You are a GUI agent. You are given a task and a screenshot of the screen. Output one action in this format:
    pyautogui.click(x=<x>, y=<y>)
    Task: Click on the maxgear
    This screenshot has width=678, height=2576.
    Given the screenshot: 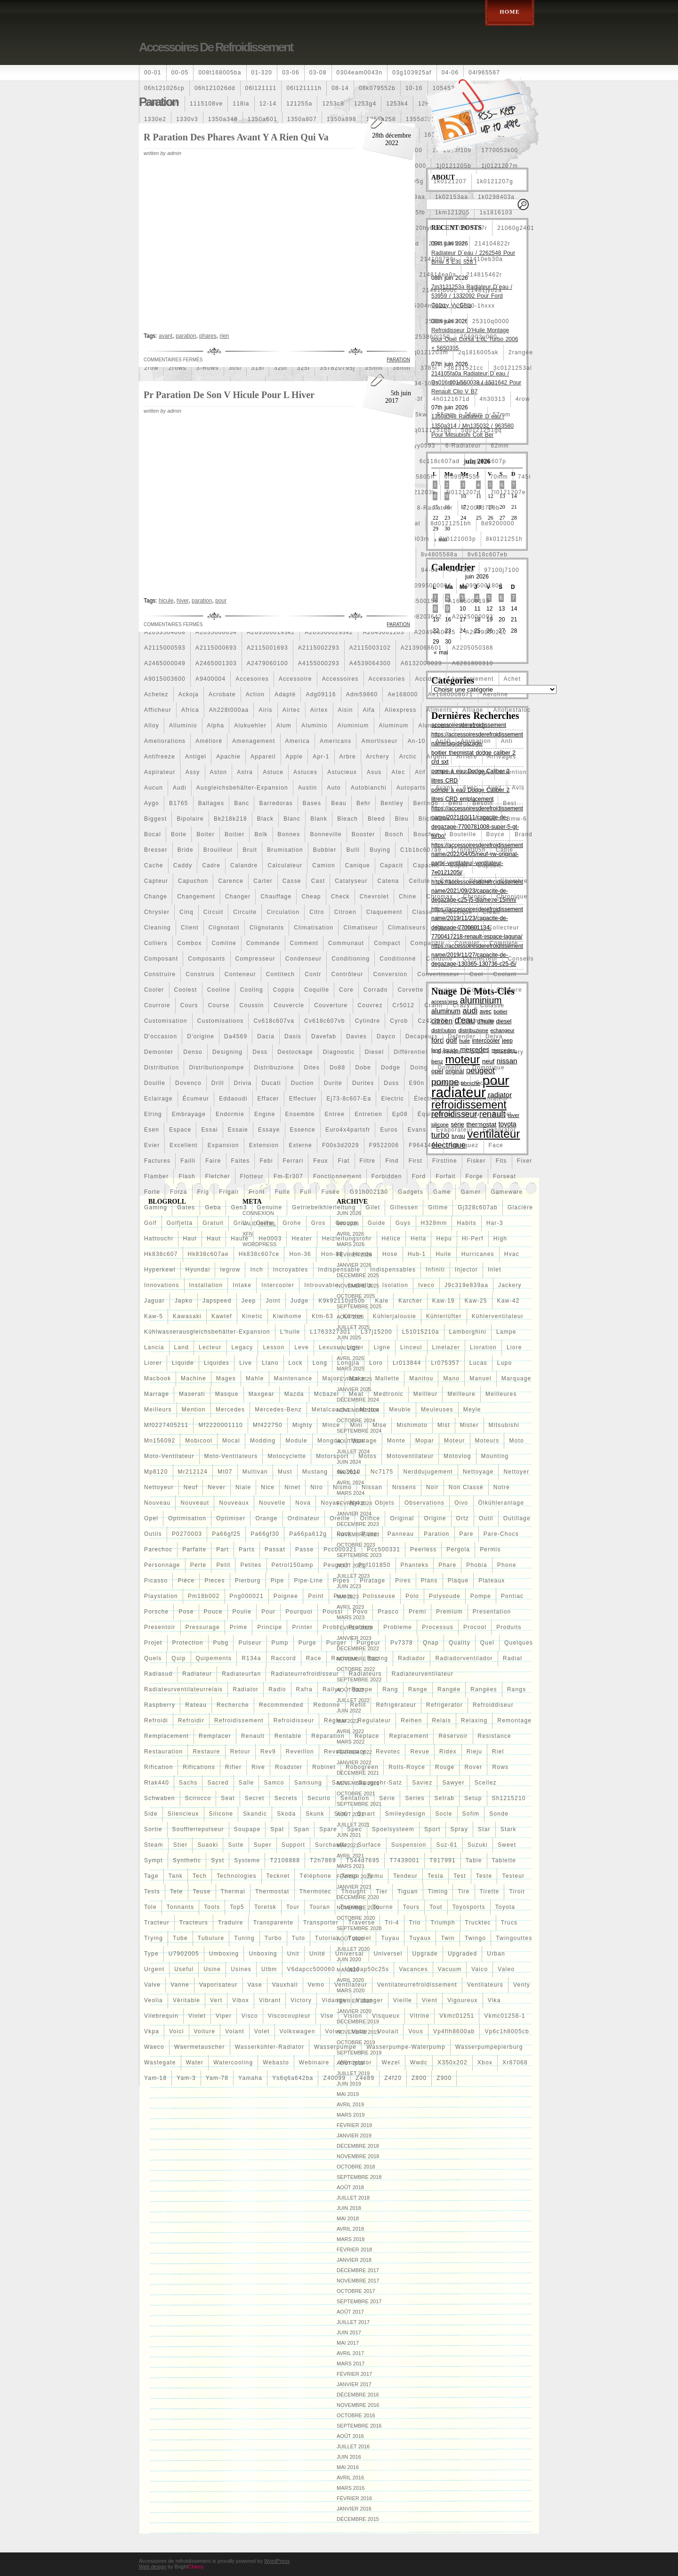 What is the action you would take?
    pyautogui.click(x=261, y=1394)
    